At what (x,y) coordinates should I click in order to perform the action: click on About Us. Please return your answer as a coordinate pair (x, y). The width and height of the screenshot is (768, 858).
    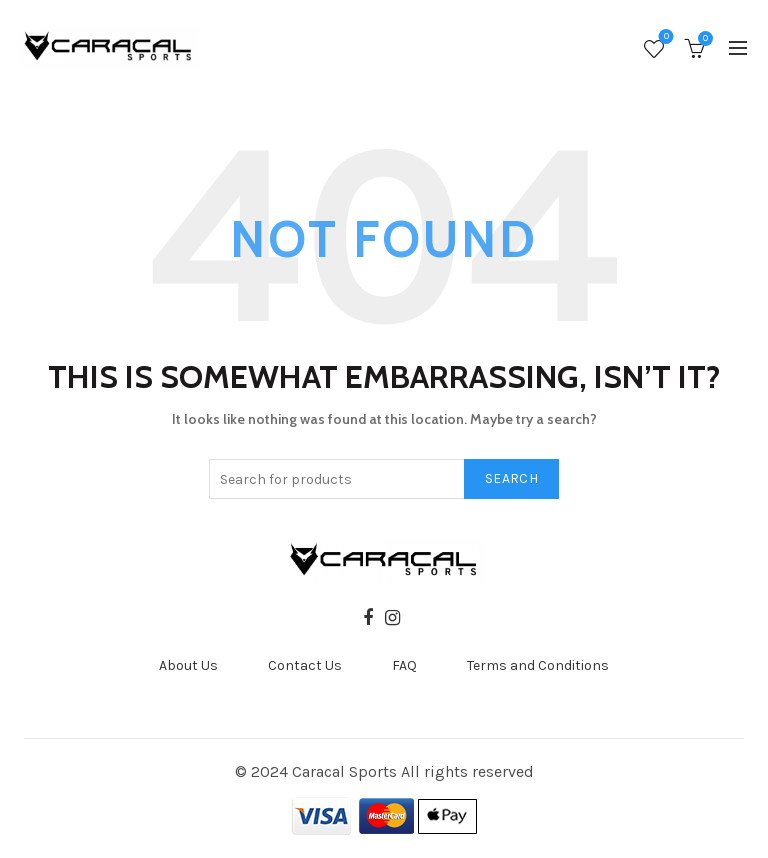
    Looking at the image, I should click on (188, 665).